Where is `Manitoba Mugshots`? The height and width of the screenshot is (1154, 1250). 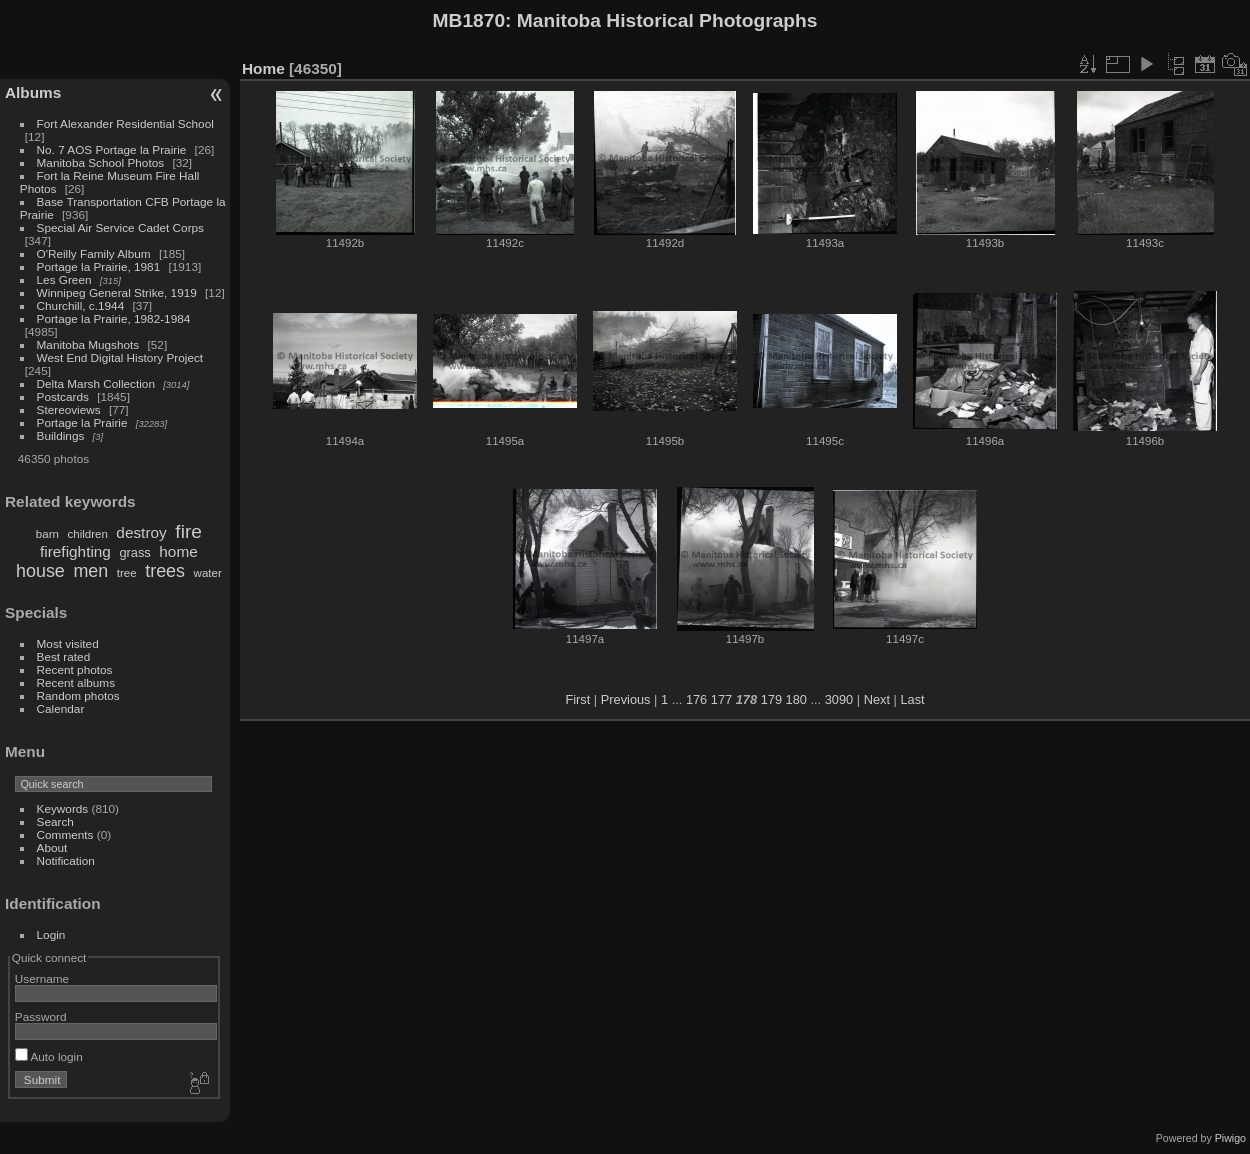
Manitoba Mugshots is located at coordinates (88, 344).